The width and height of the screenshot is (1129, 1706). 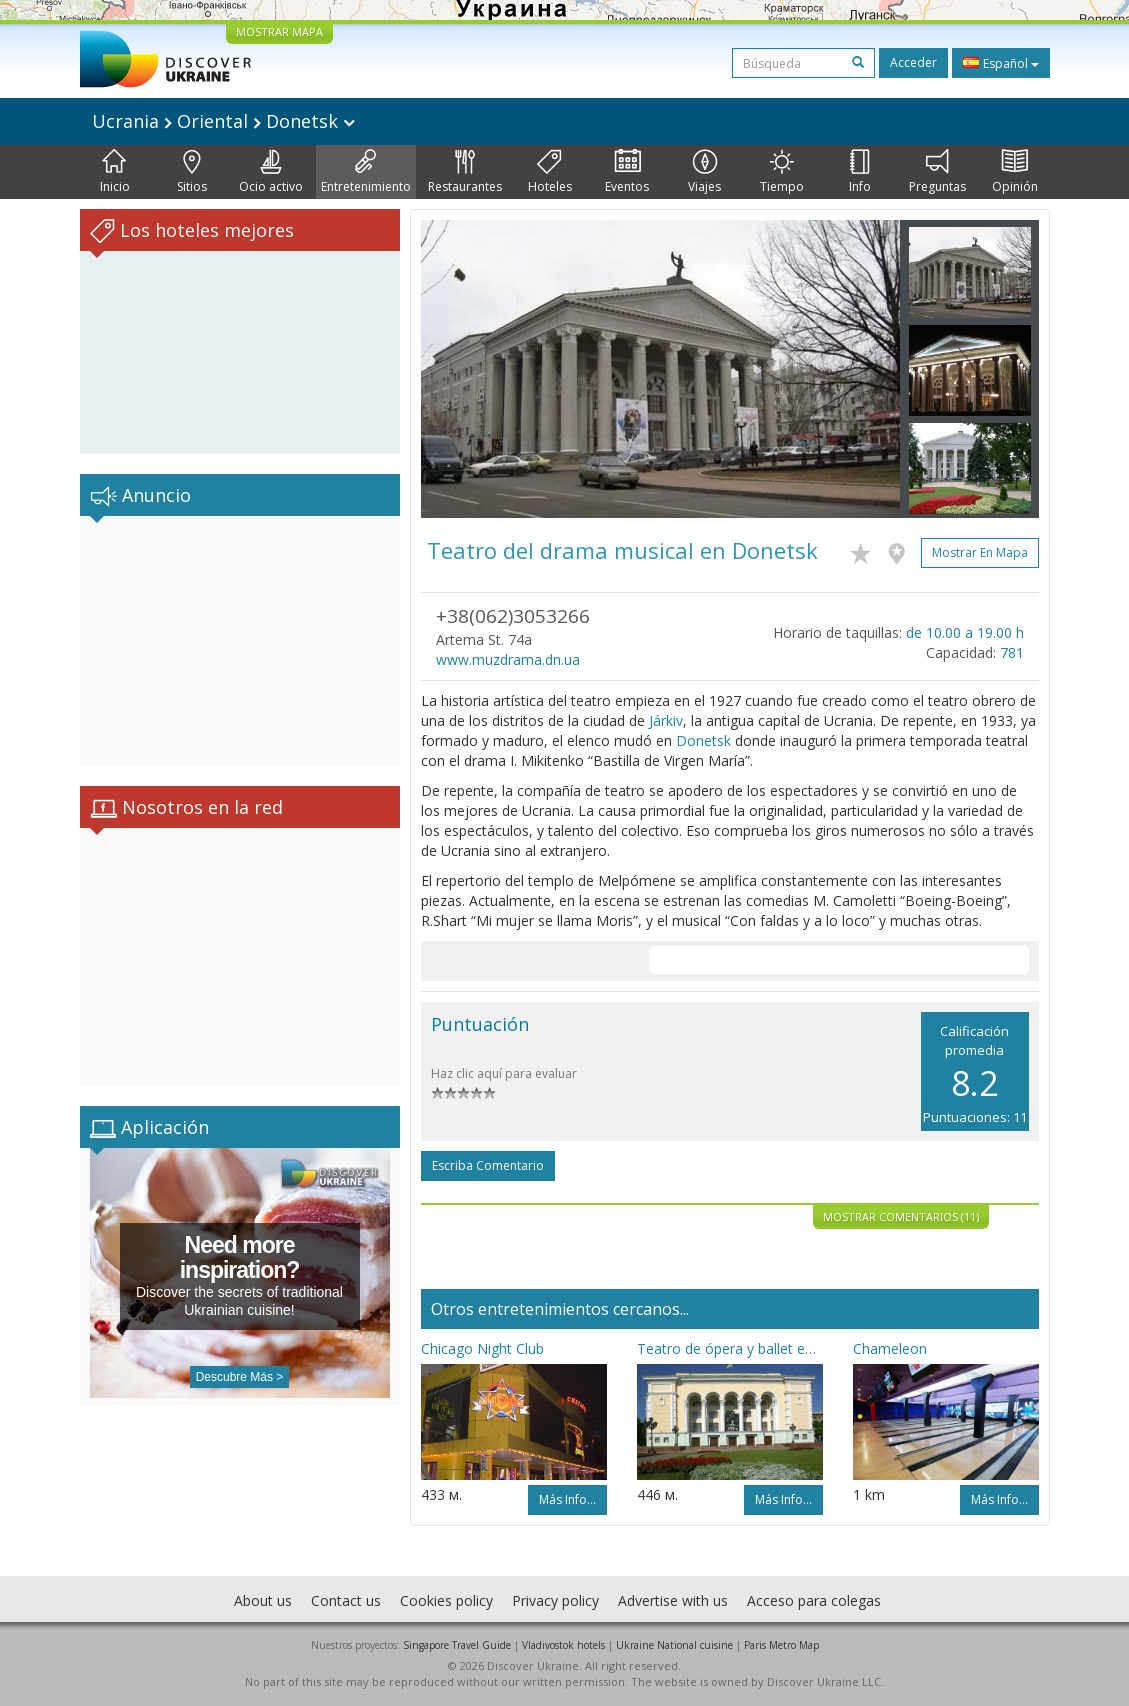 What do you see at coordinates (730, 1348) in the screenshot?
I see `Teatro de ópera y ballet en Donetsk` at bounding box center [730, 1348].